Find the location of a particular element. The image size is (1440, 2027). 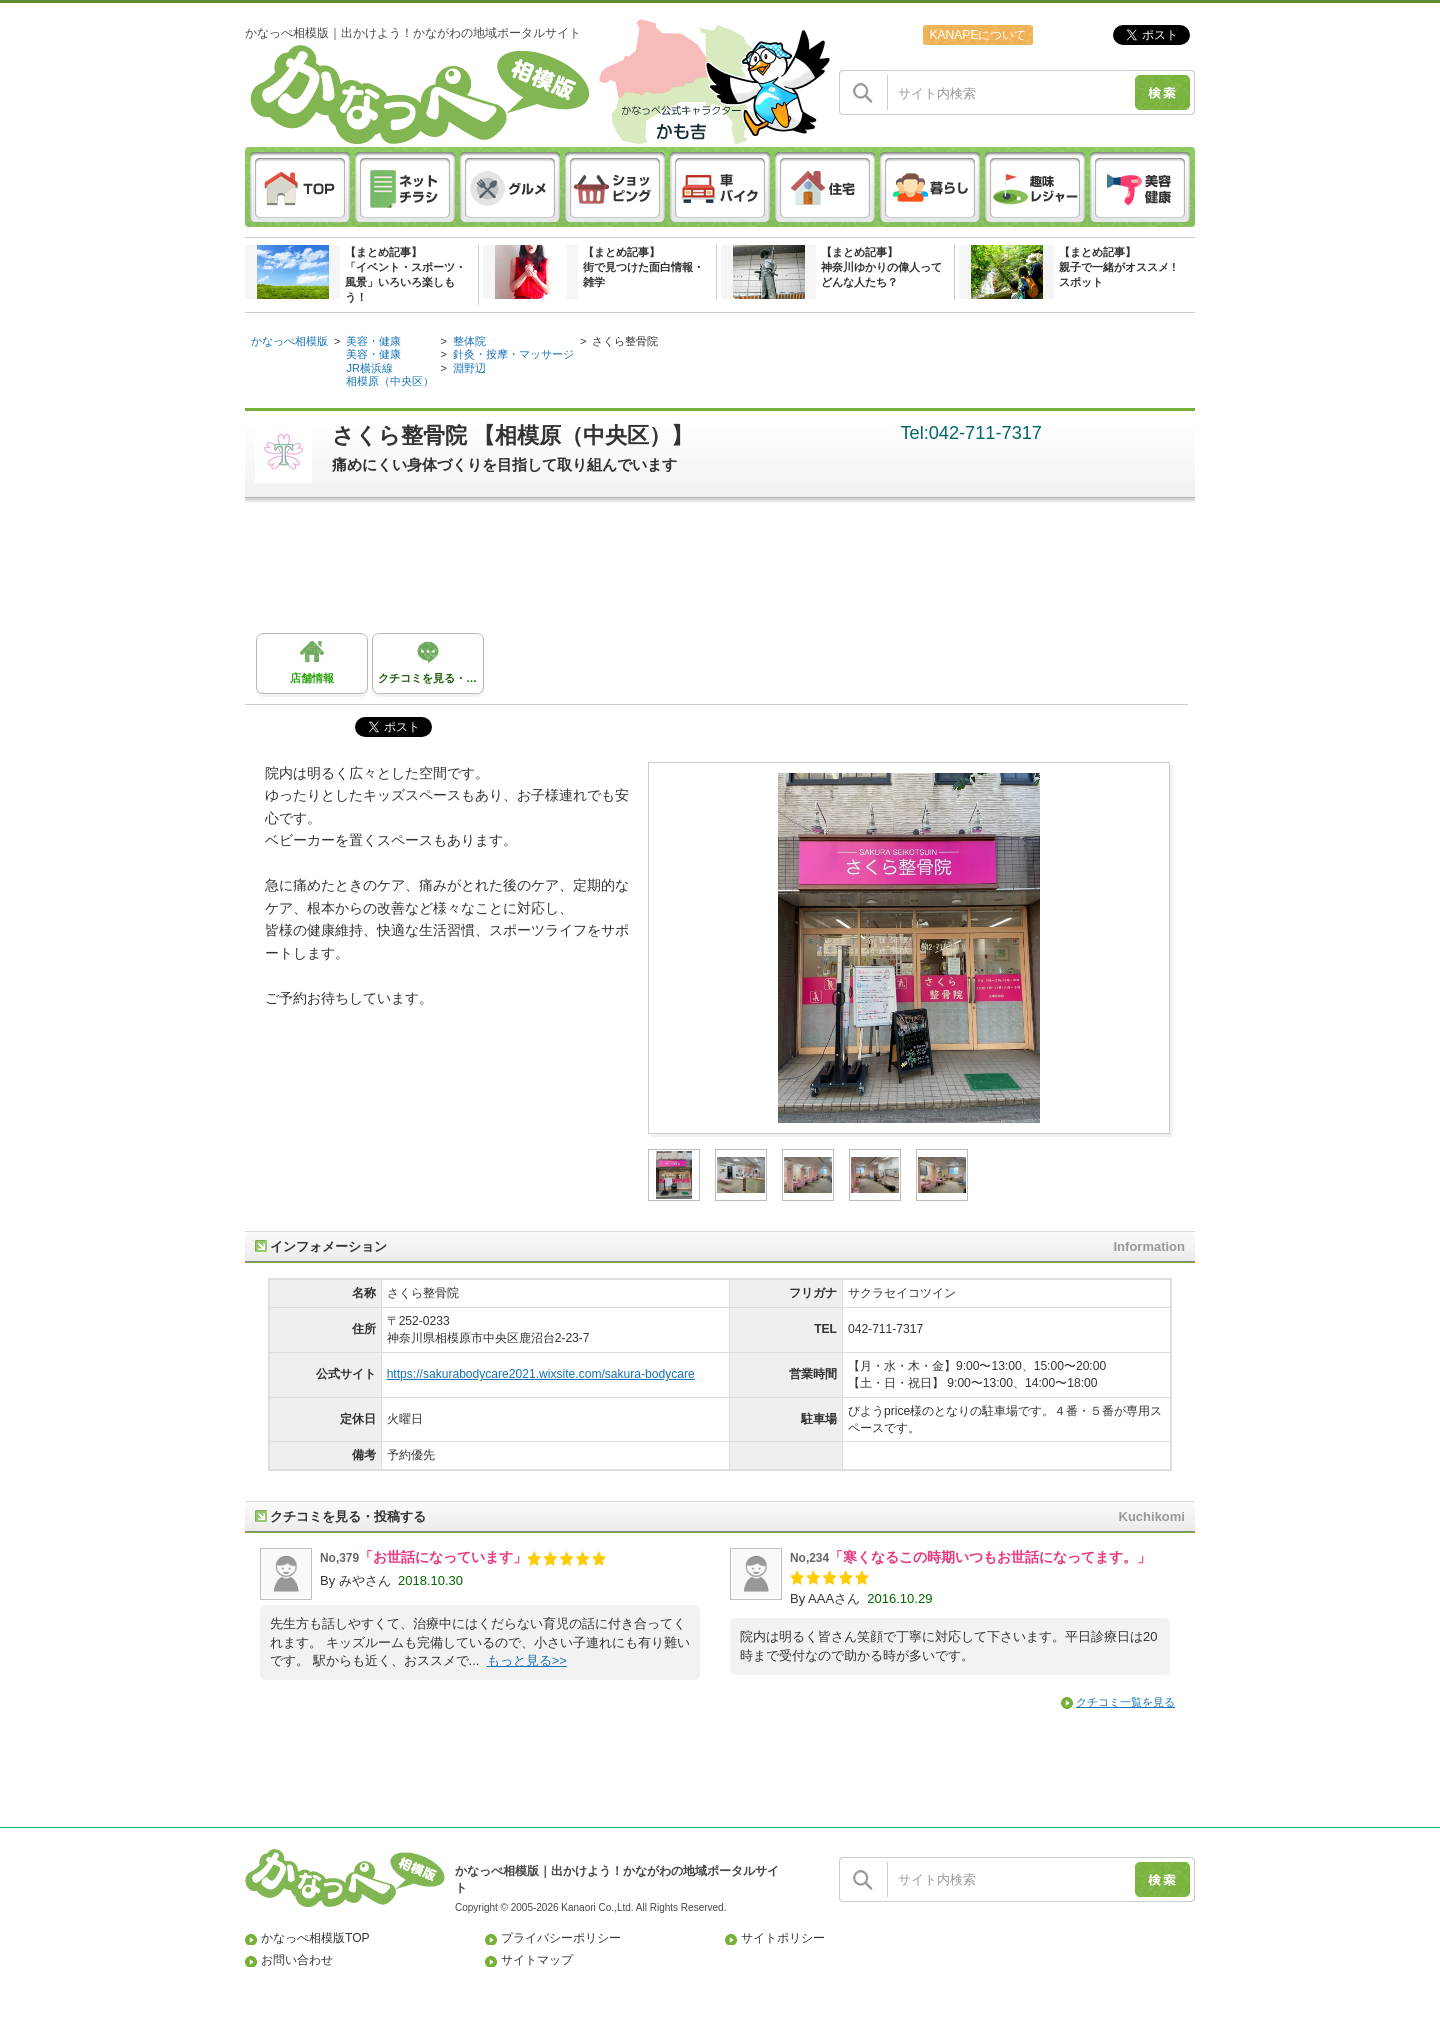

かなっぺ相模版TOP is located at coordinates (315, 1938).